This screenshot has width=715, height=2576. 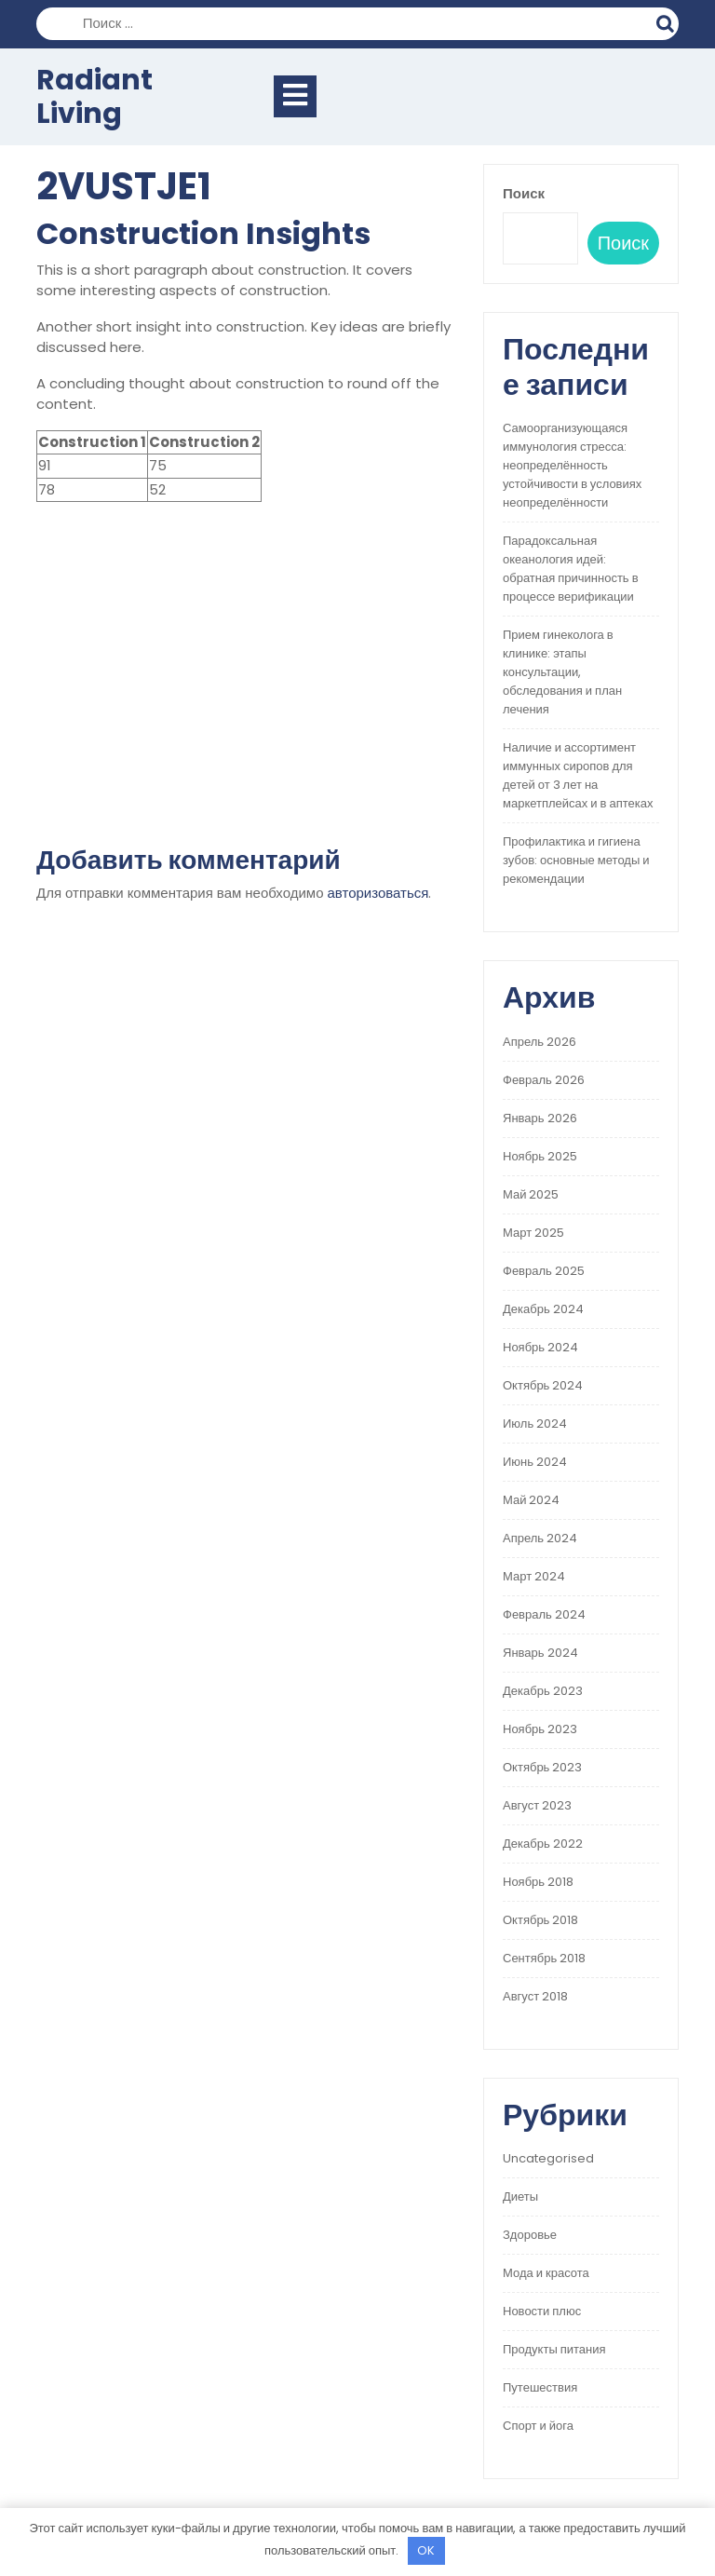 I want to click on Октябрь 2023, so click(x=542, y=1767).